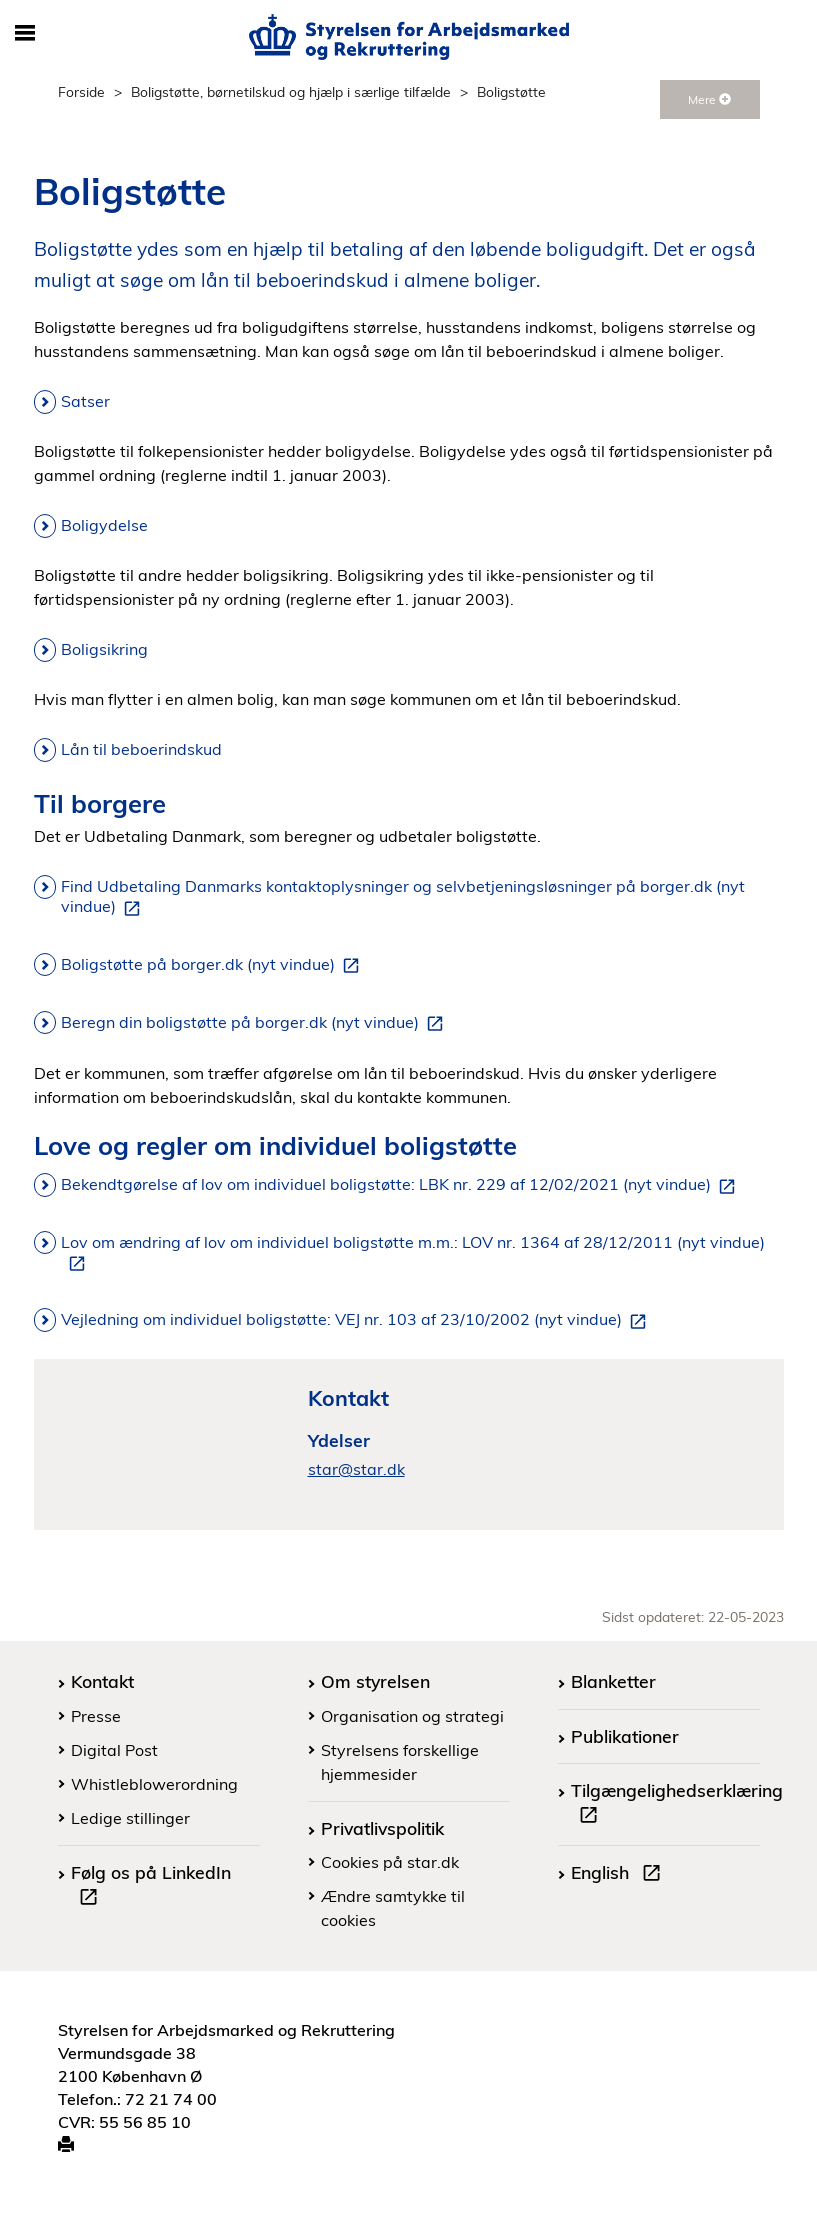  What do you see at coordinates (96, 1716) in the screenshot?
I see `Presse` at bounding box center [96, 1716].